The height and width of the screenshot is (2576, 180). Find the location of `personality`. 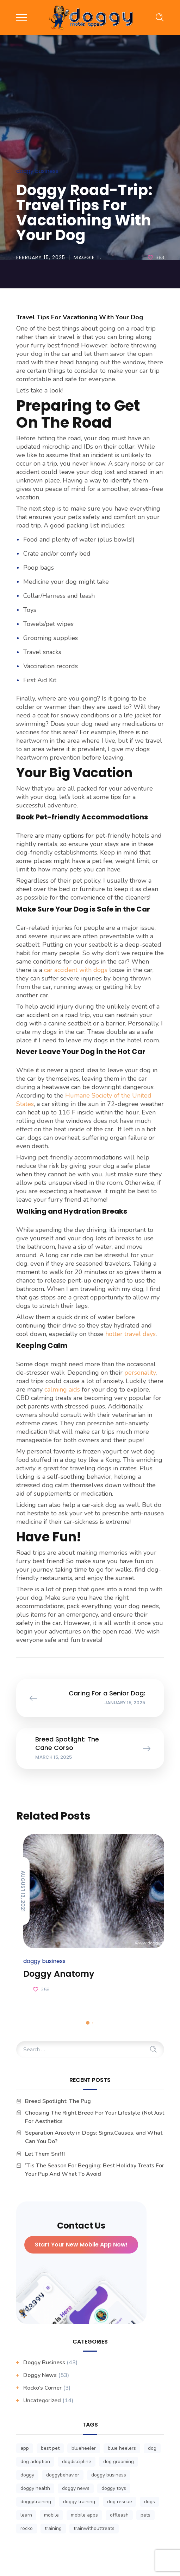

personality is located at coordinates (139, 1372).